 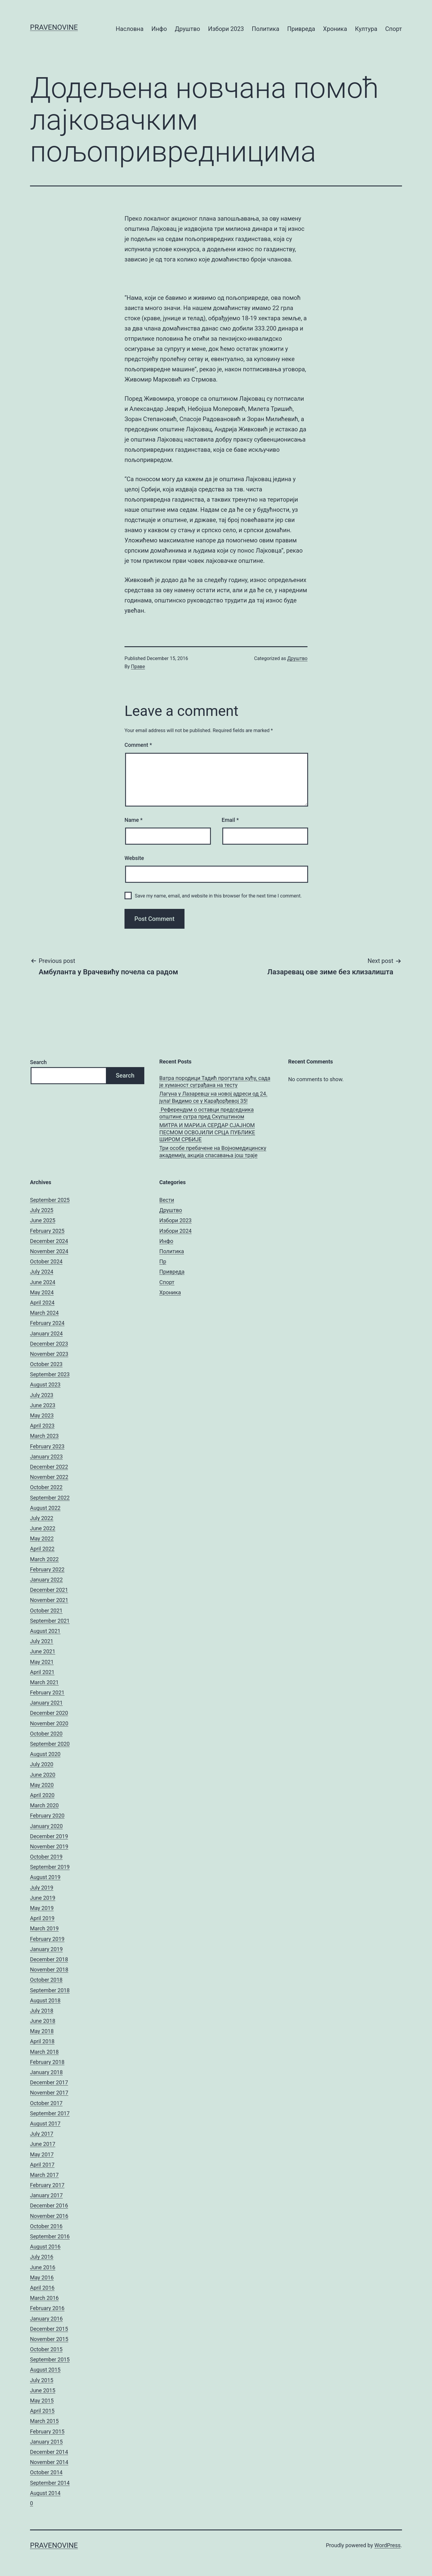 What do you see at coordinates (42, 1908) in the screenshot?
I see `May 2019` at bounding box center [42, 1908].